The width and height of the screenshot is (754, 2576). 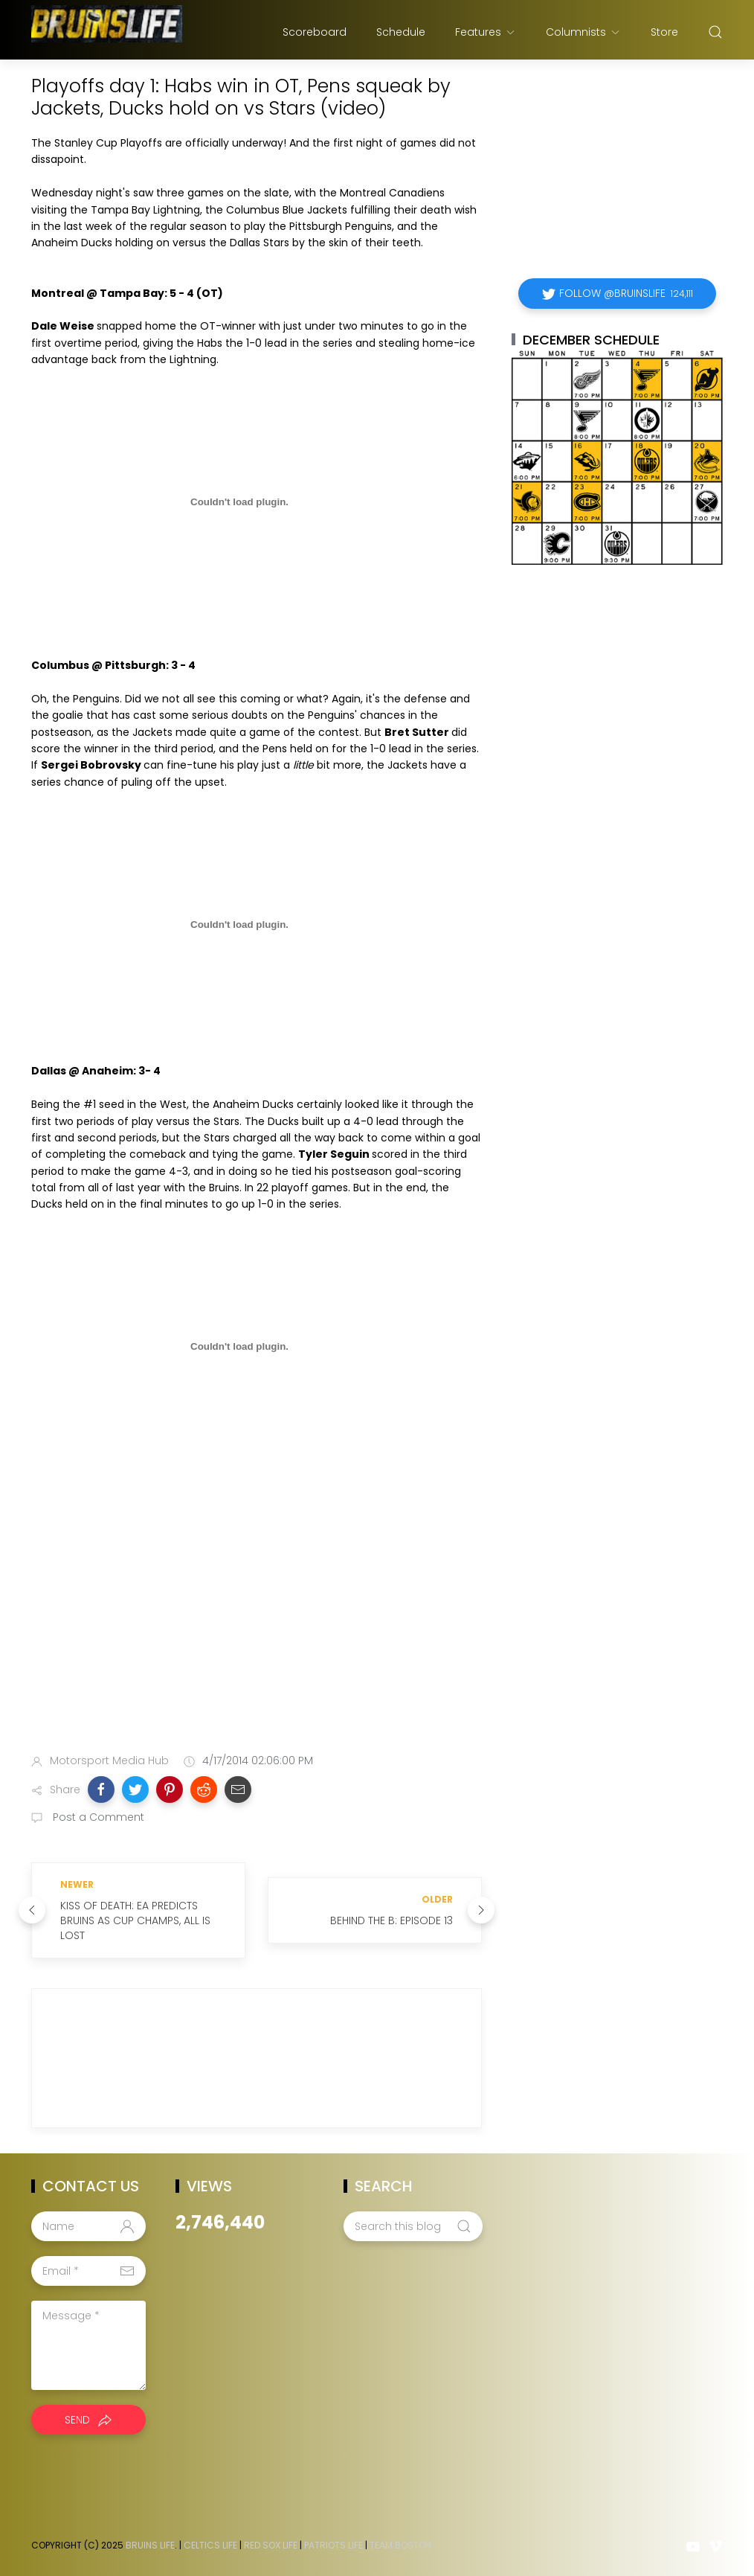 What do you see at coordinates (664, 32) in the screenshot?
I see `Store` at bounding box center [664, 32].